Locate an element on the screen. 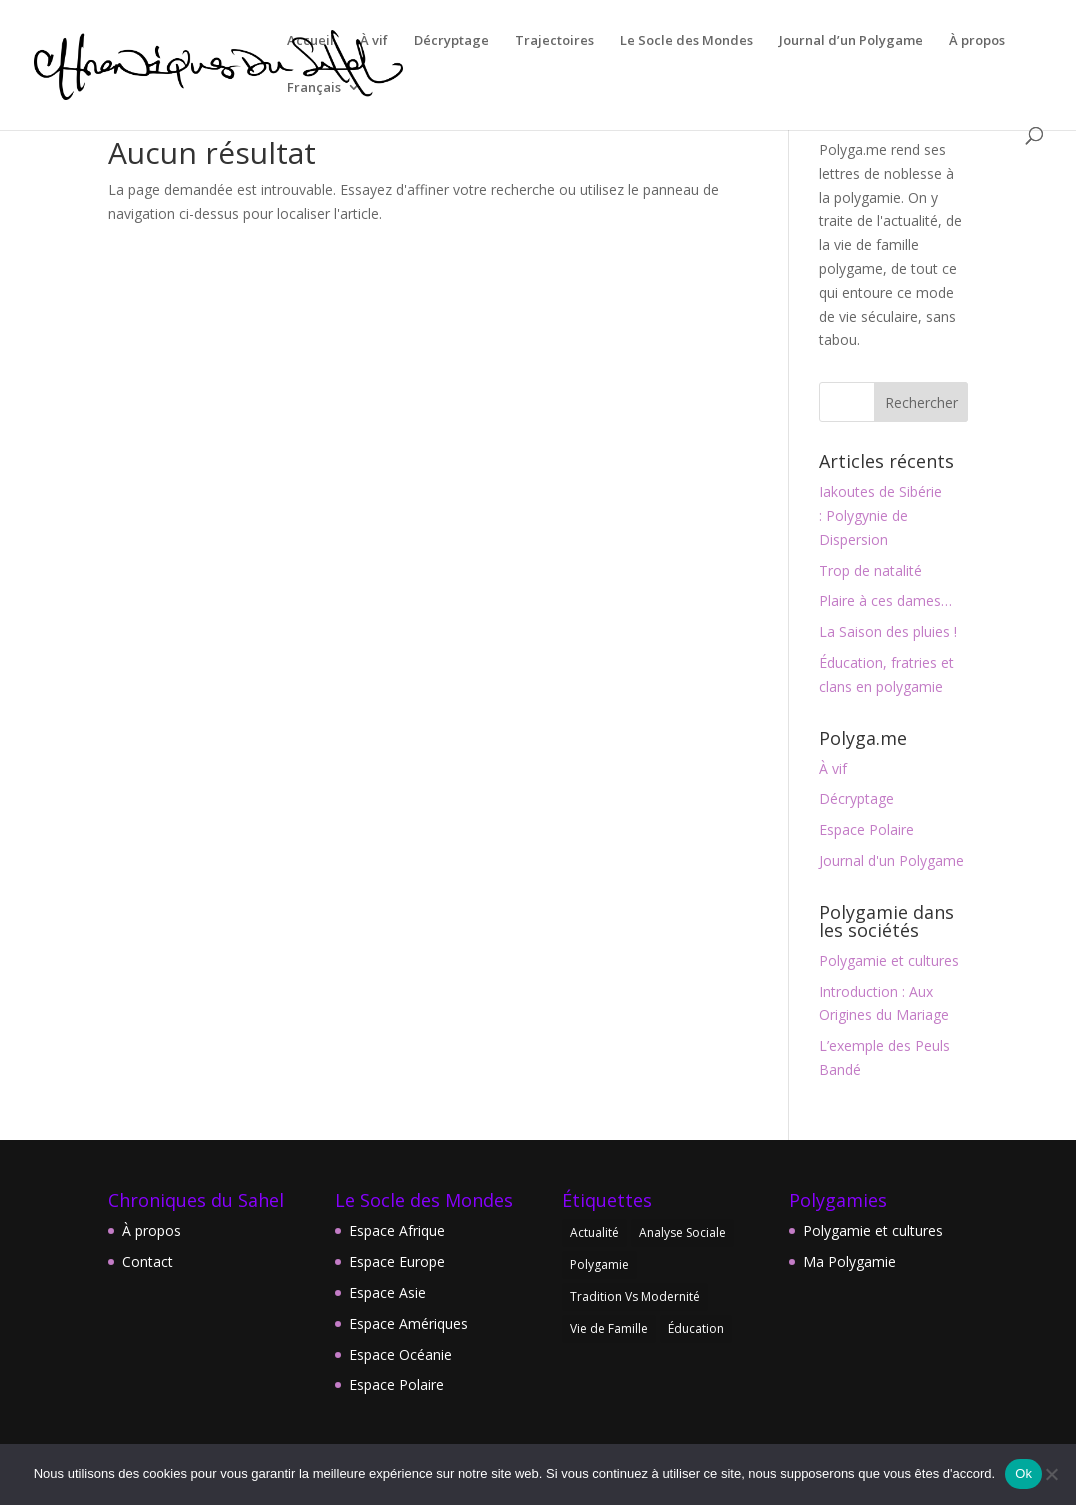 This screenshot has width=1076, height=1505. Plaire à ces dames… is located at coordinates (885, 600).